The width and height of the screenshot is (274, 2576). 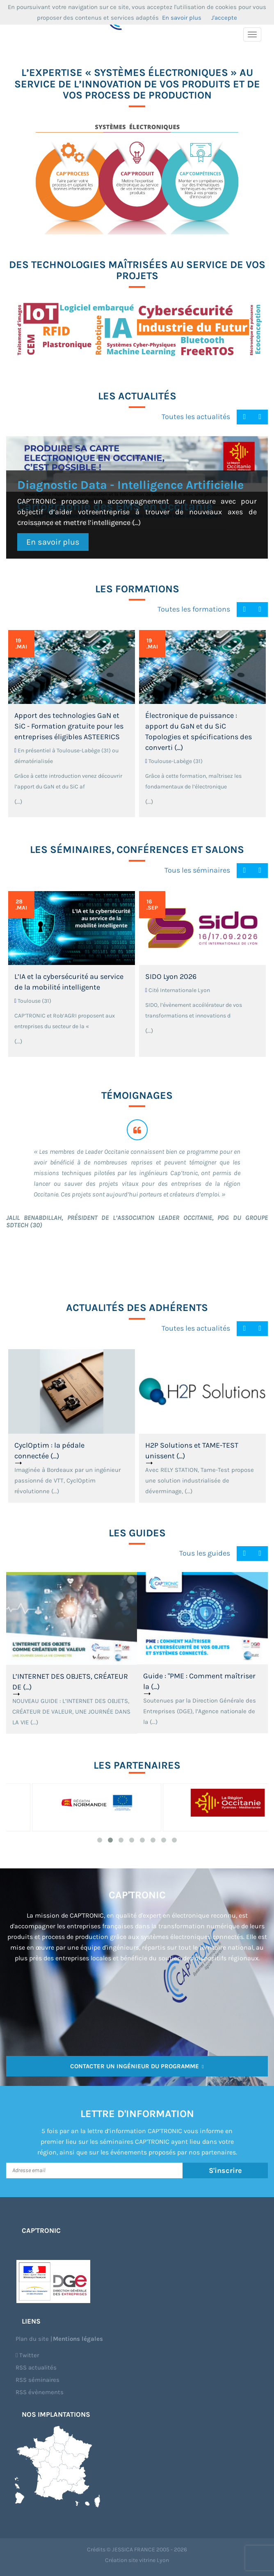 What do you see at coordinates (70, 1681) in the screenshot?
I see `L’INTERNET DES OBJETS, CRÉATEUR DE (...)` at bounding box center [70, 1681].